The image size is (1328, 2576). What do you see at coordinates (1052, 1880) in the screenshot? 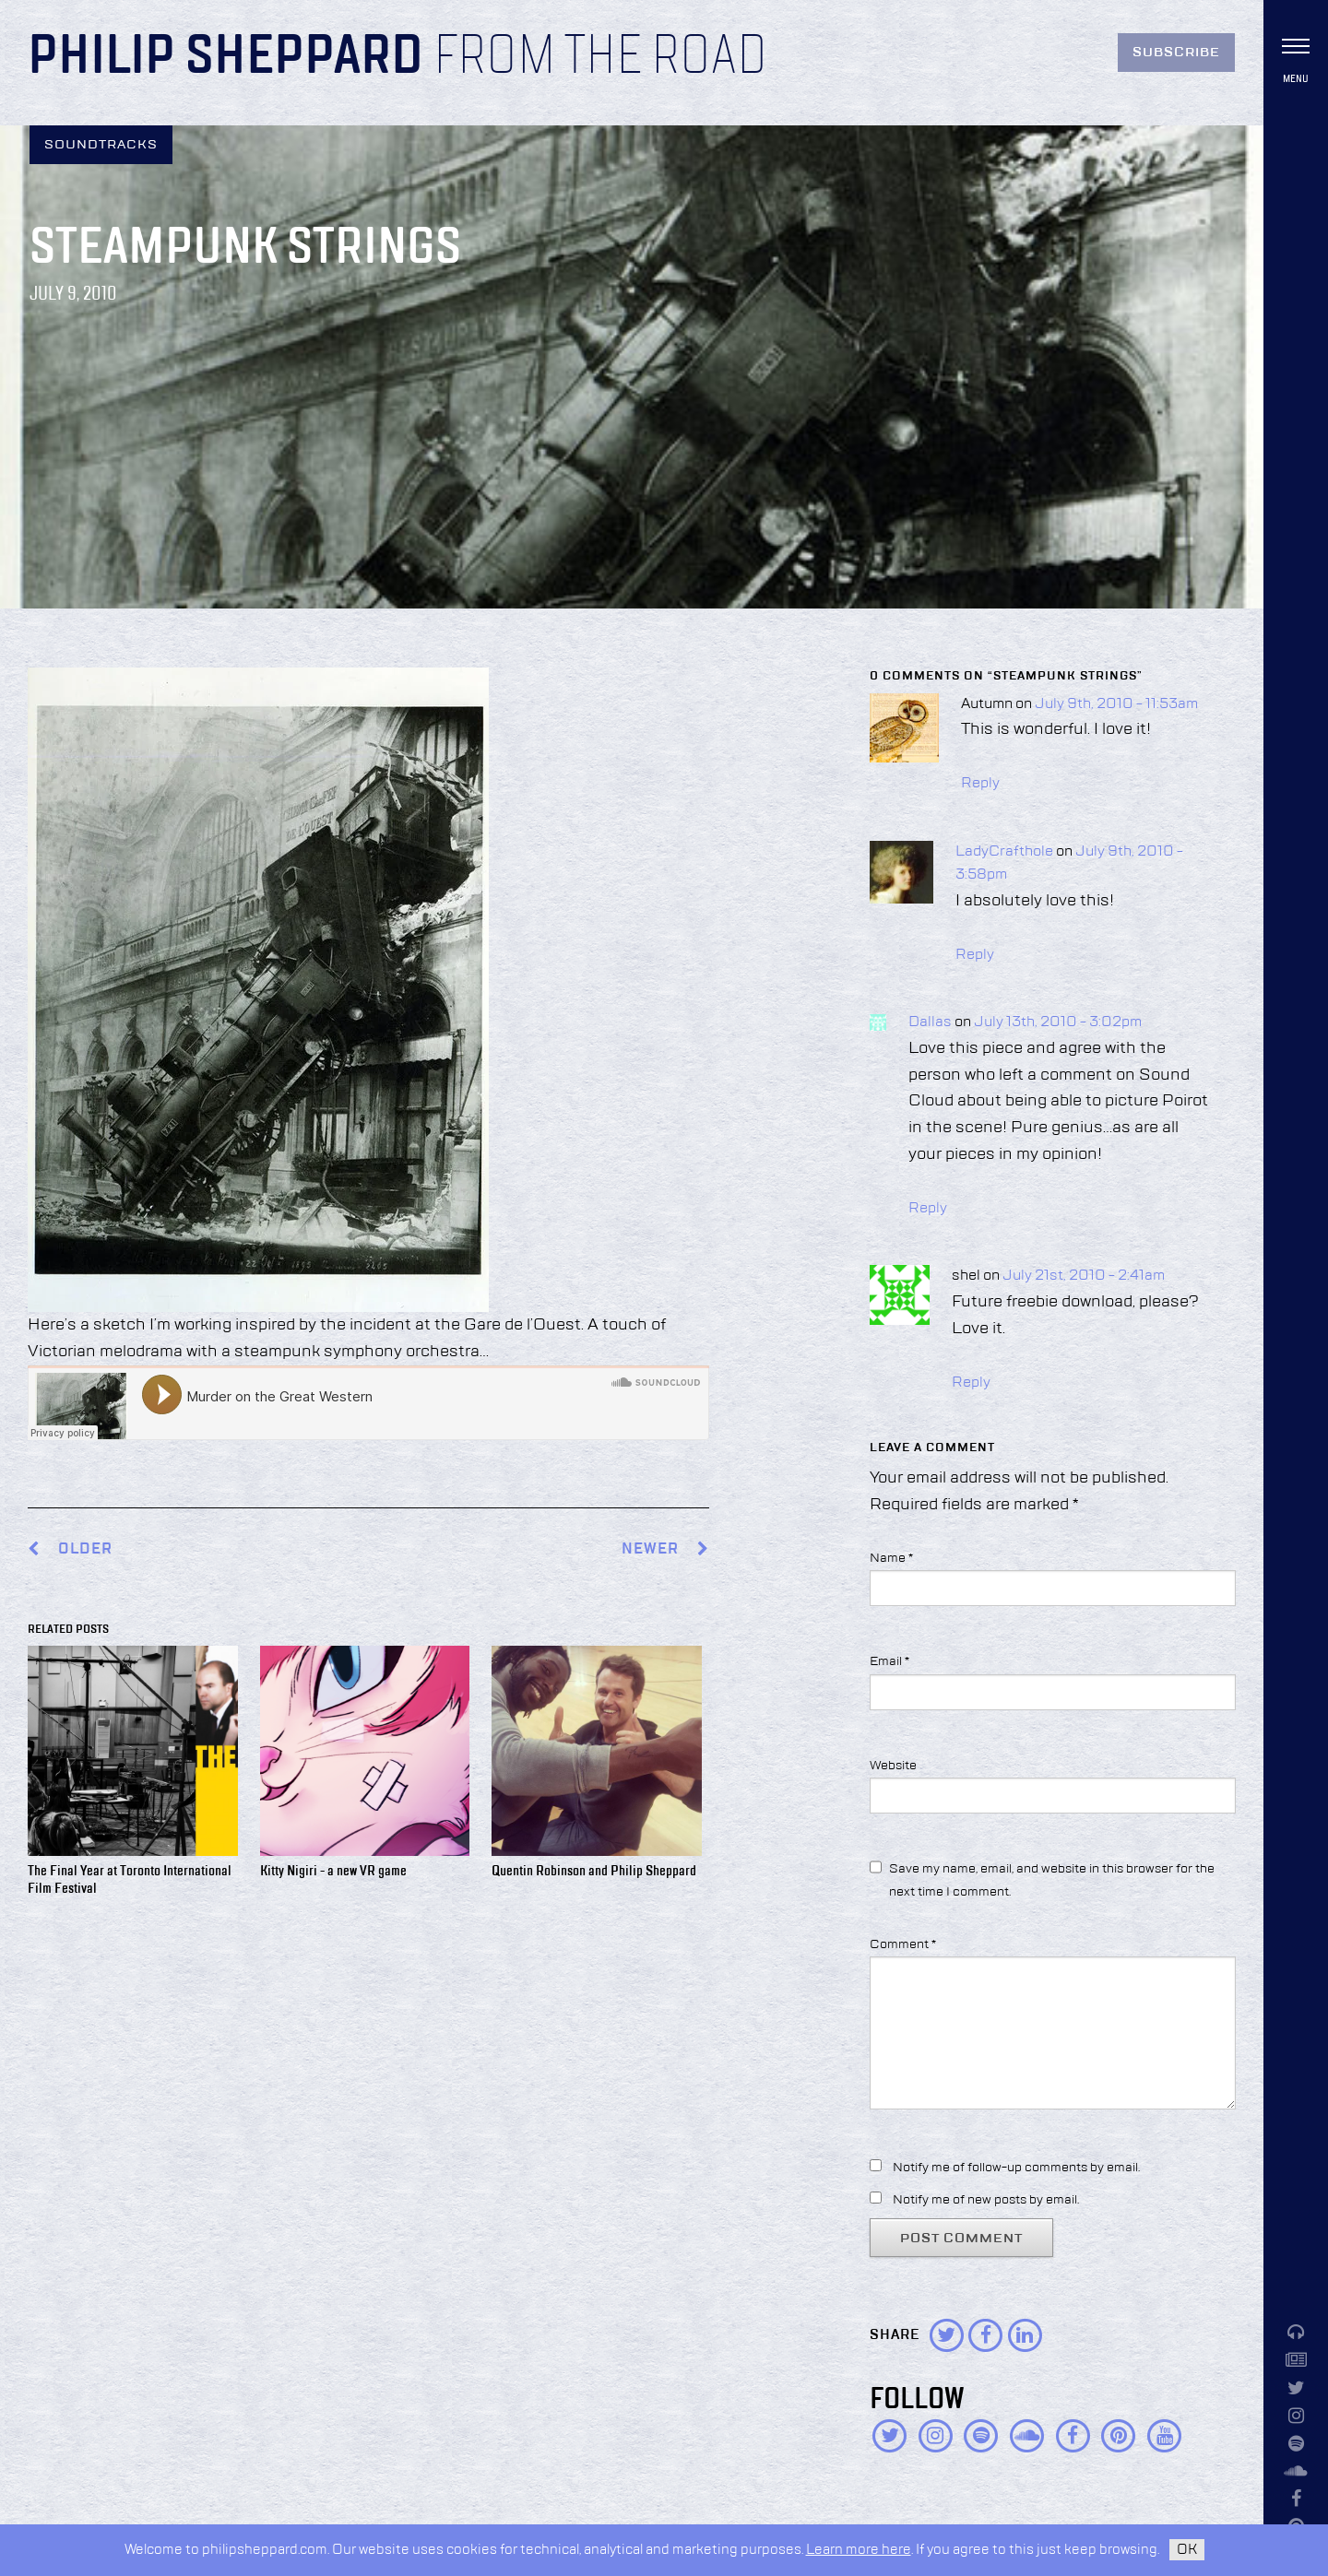
I see `Save my name, email, and website in this browser for the next time I comment.` at bounding box center [1052, 1880].